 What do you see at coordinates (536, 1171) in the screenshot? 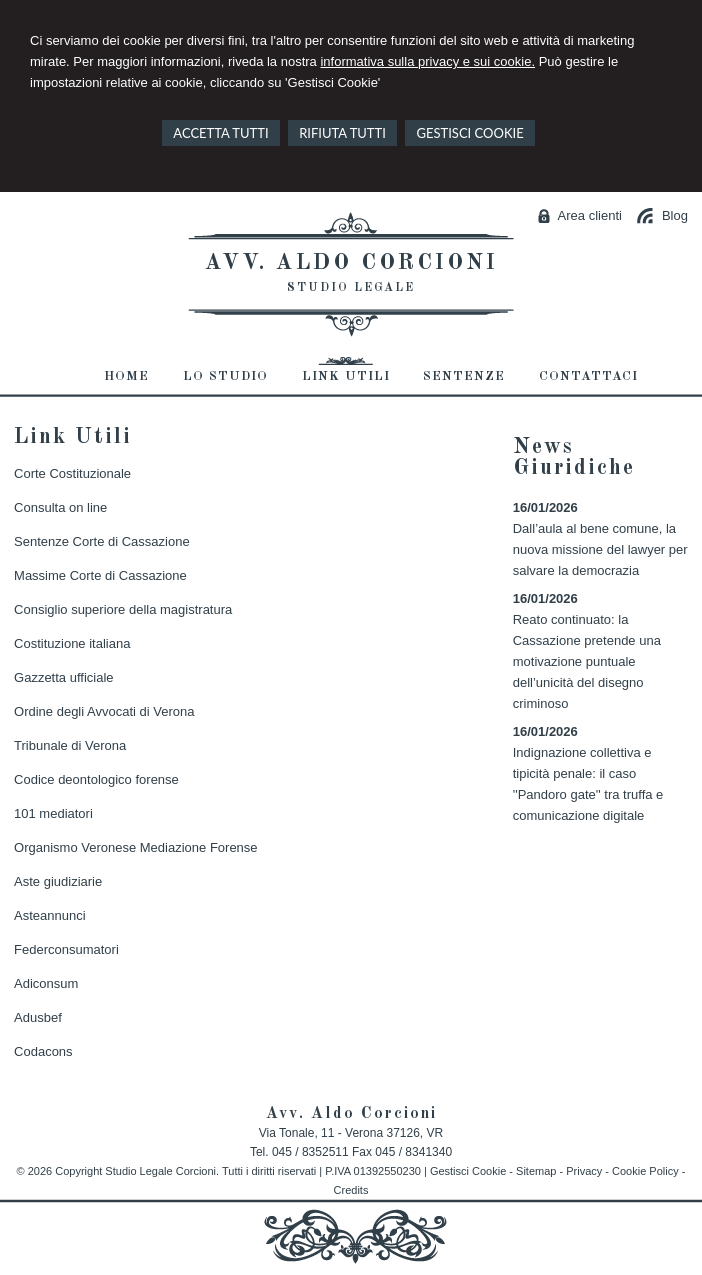
I see `Sitemap` at bounding box center [536, 1171].